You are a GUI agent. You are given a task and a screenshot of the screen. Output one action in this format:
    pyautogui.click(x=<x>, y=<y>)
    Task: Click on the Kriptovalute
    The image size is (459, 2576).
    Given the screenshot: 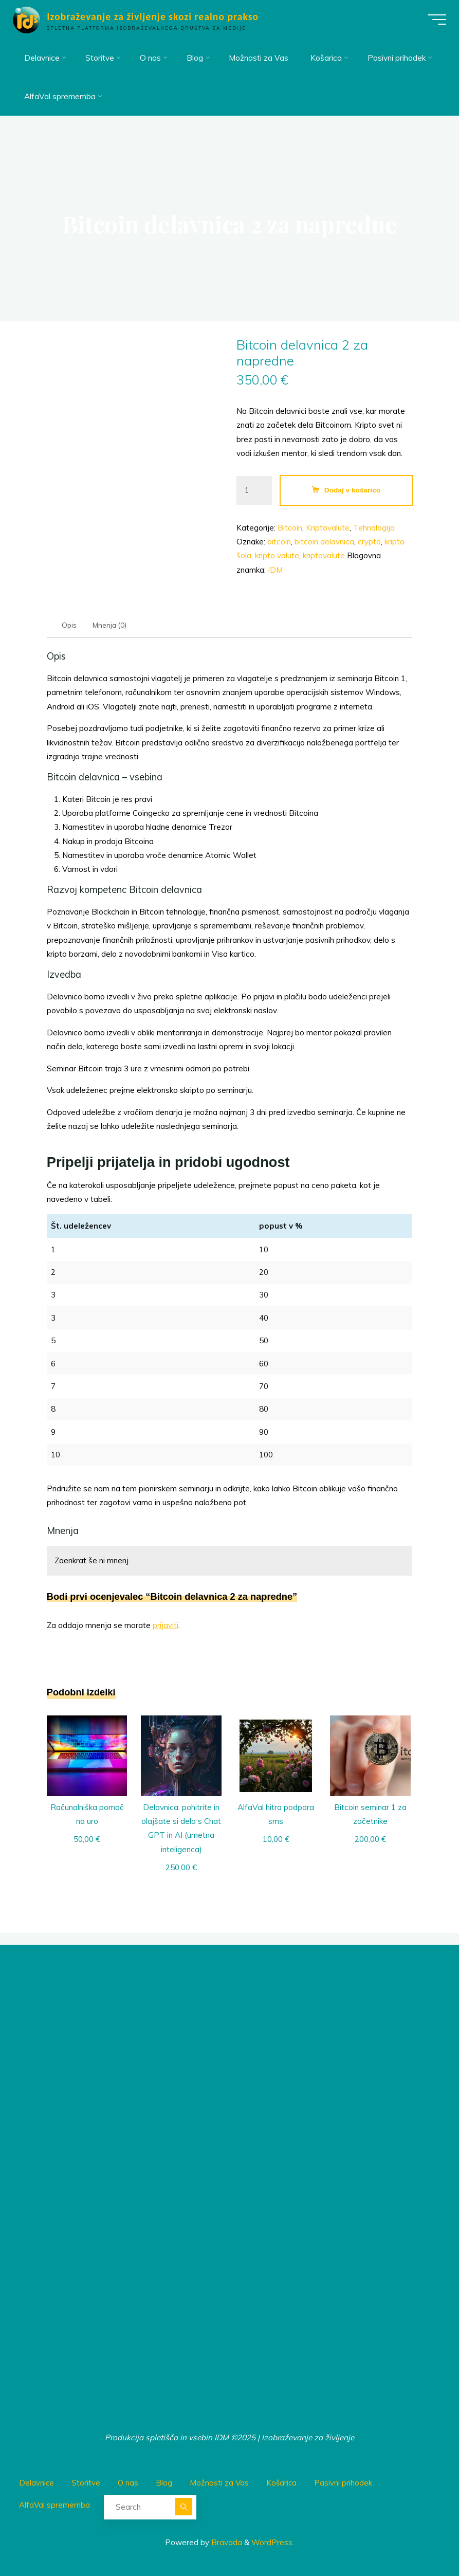 What is the action you would take?
    pyautogui.click(x=328, y=528)
    